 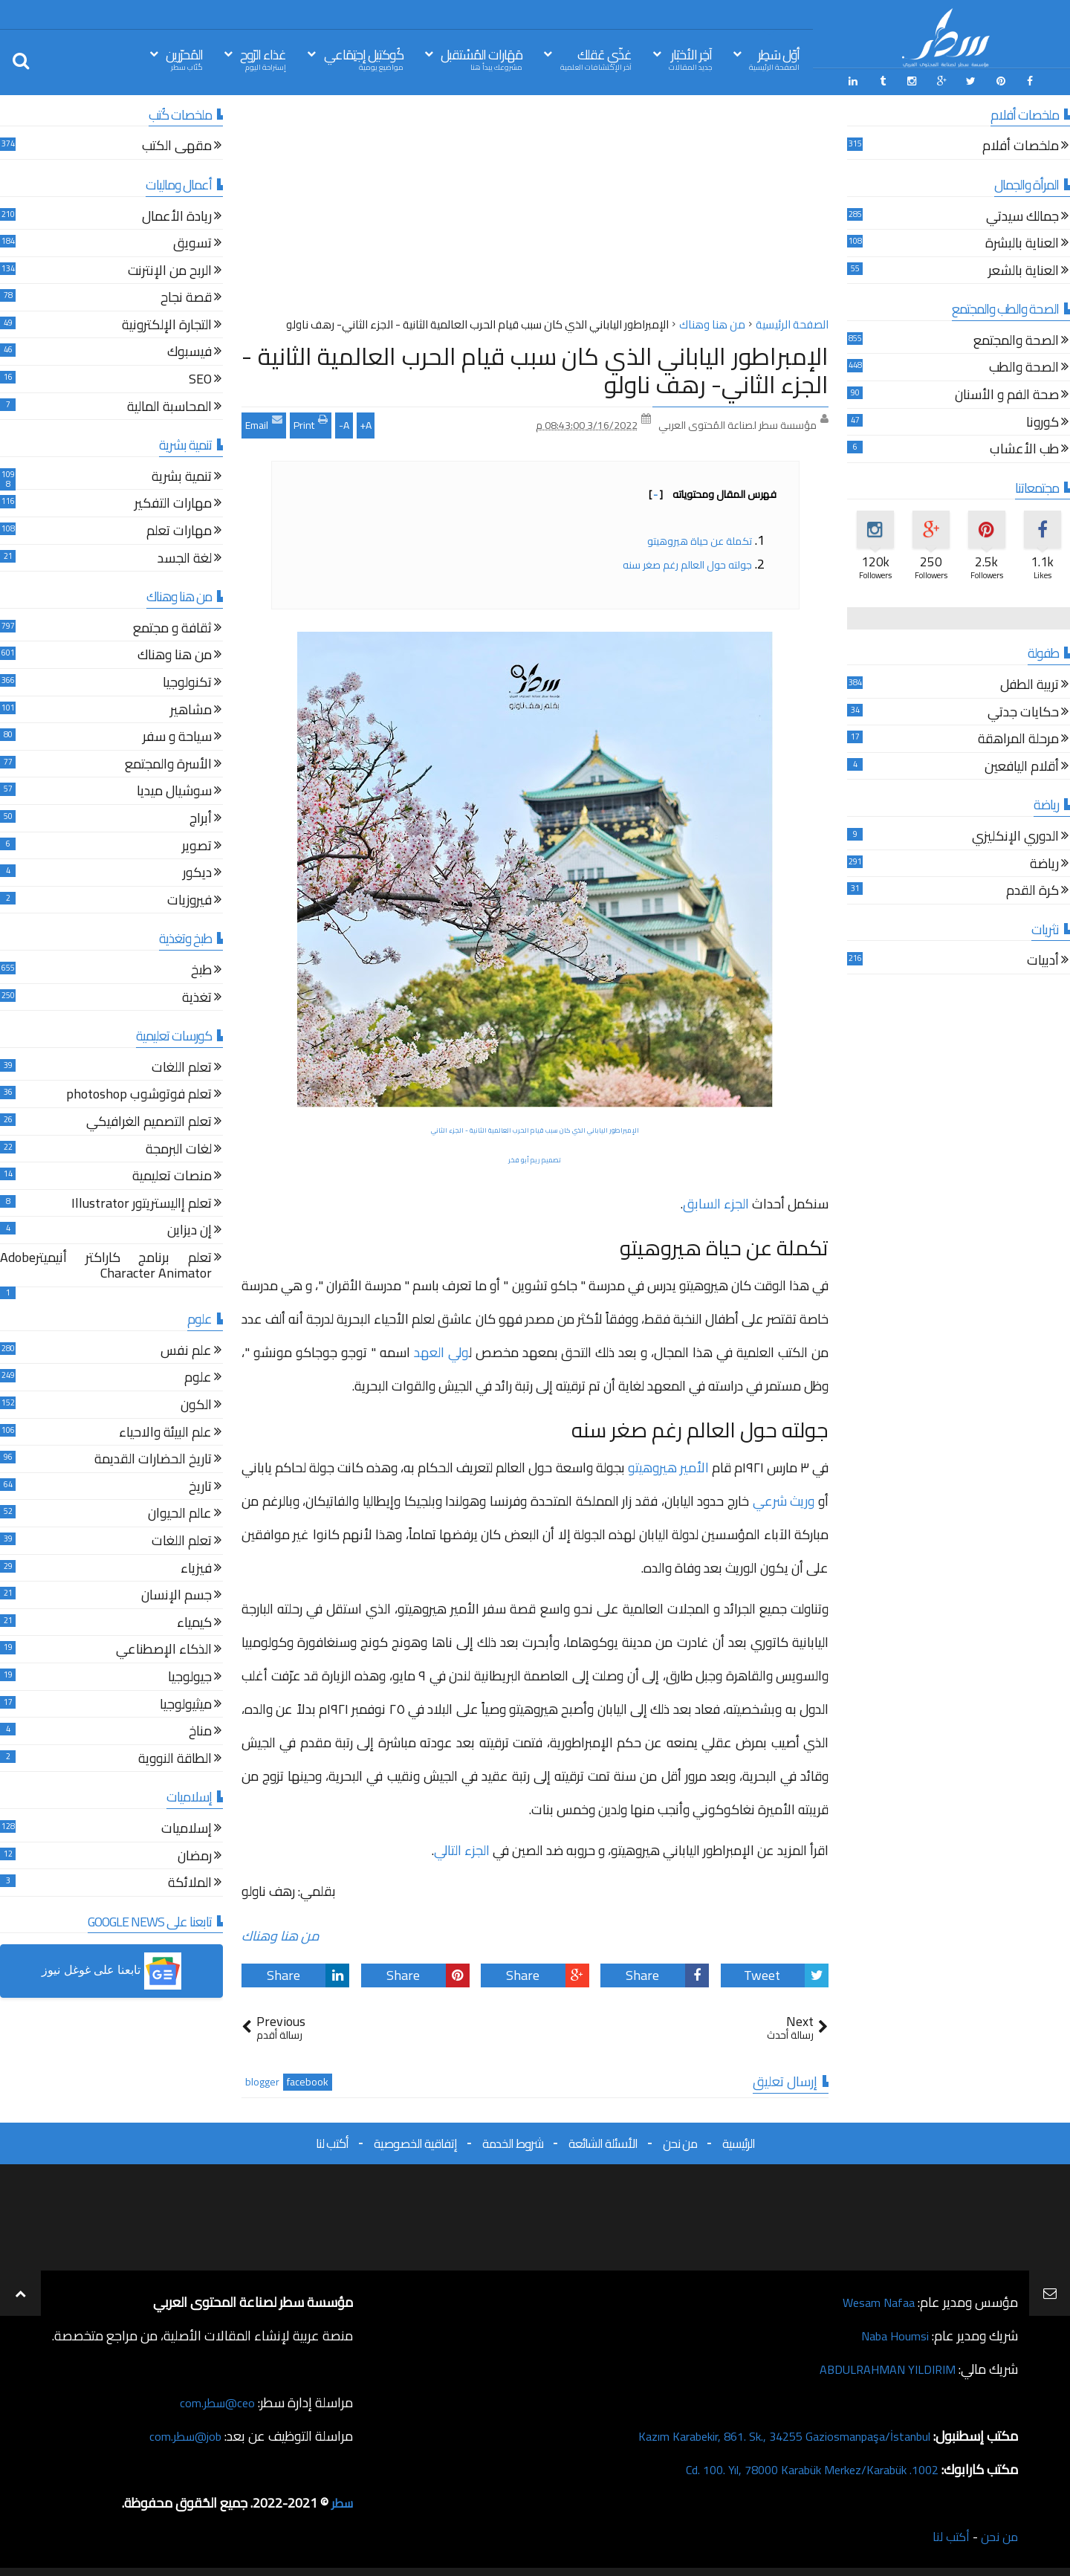 What do you see at coordinates (197, 845) in the screenshot?
I see `تصوير` at bounding box center [197, 845].